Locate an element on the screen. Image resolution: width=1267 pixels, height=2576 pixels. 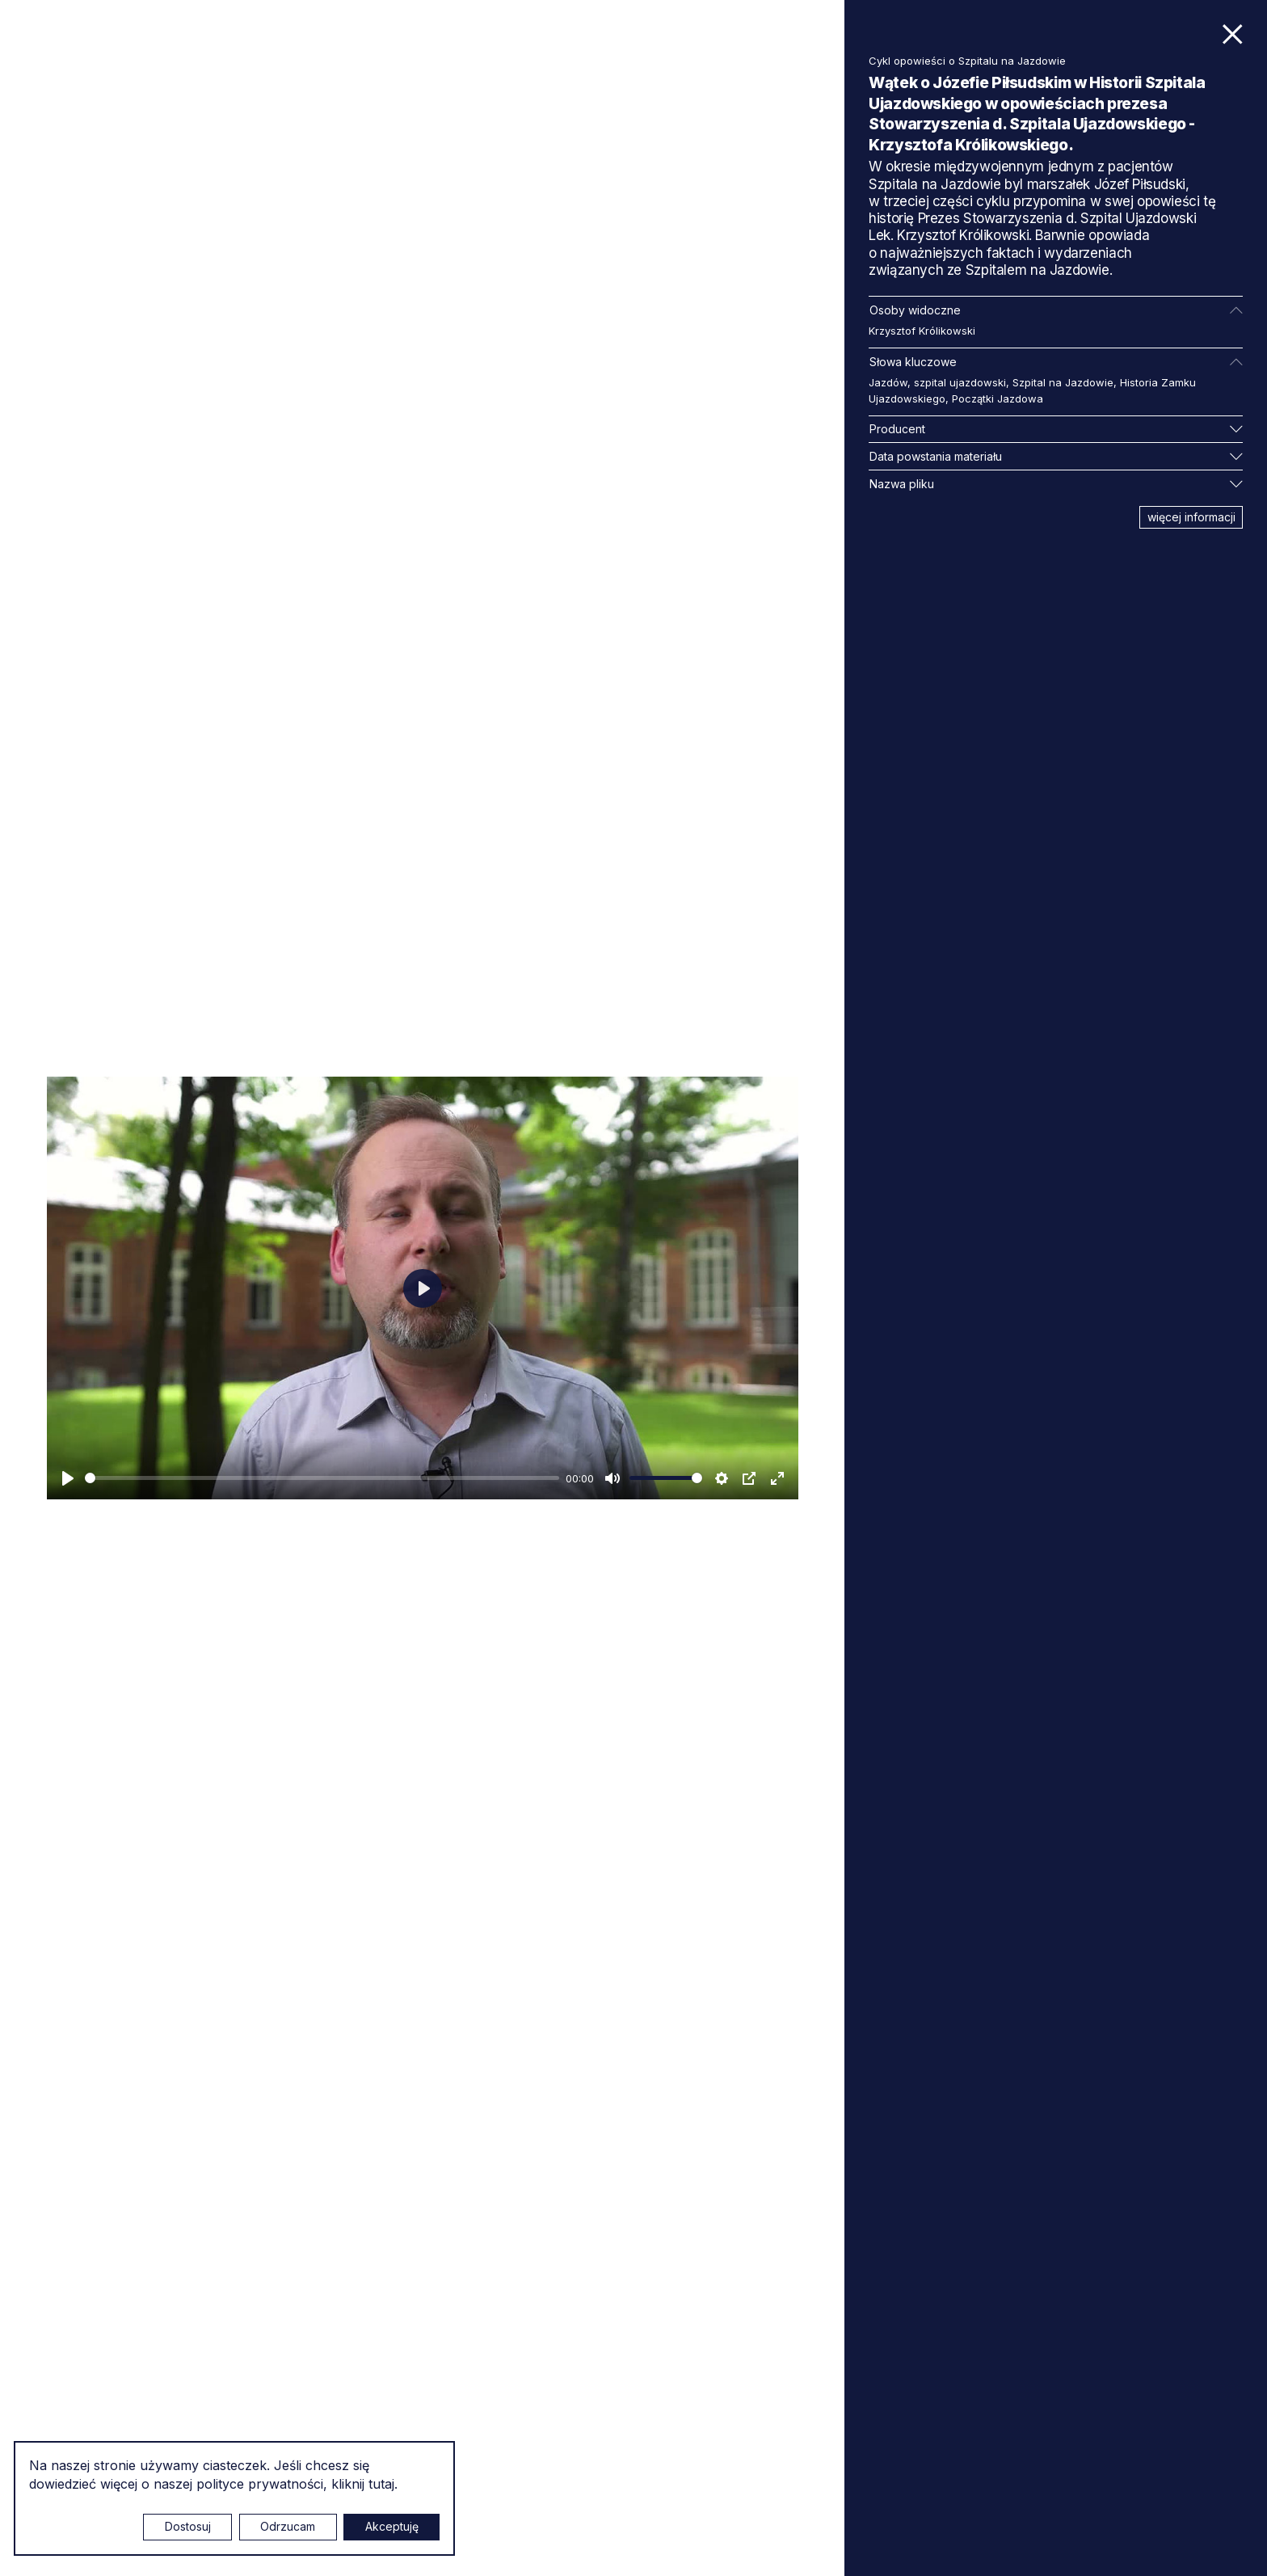
Jazdów is located at coordinates (888, 382).